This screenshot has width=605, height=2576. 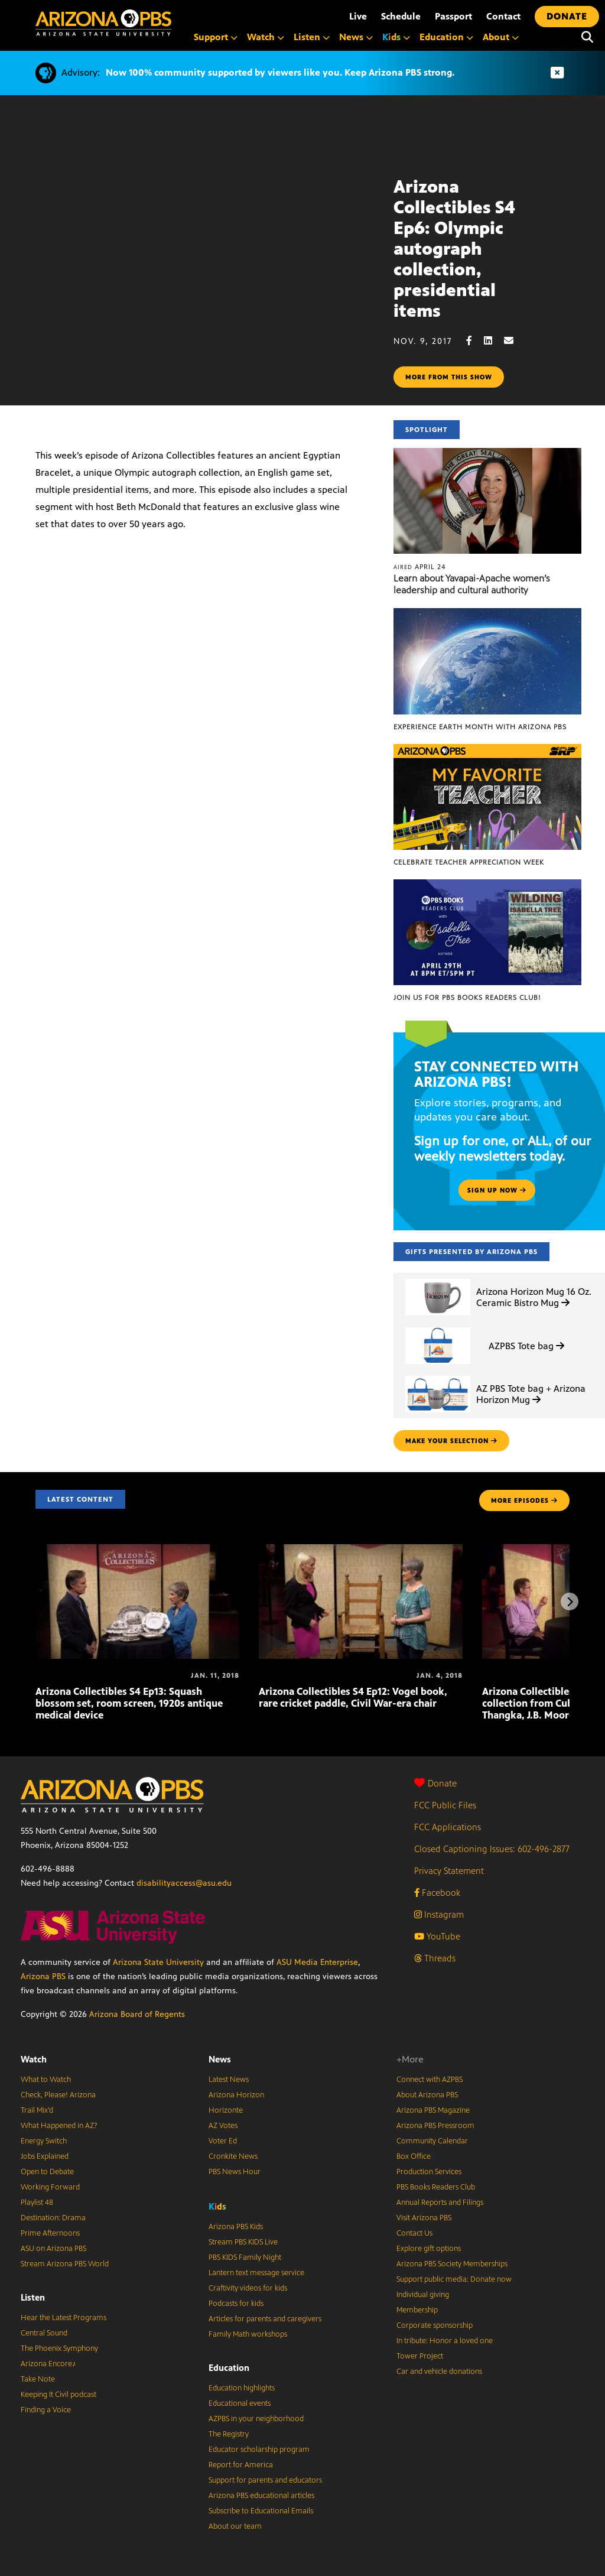 What do you see at coordinates (184, 1883) in the screenshot?
I see `disabilityaccess@asu.edu` at bounding box center [184, 1883].